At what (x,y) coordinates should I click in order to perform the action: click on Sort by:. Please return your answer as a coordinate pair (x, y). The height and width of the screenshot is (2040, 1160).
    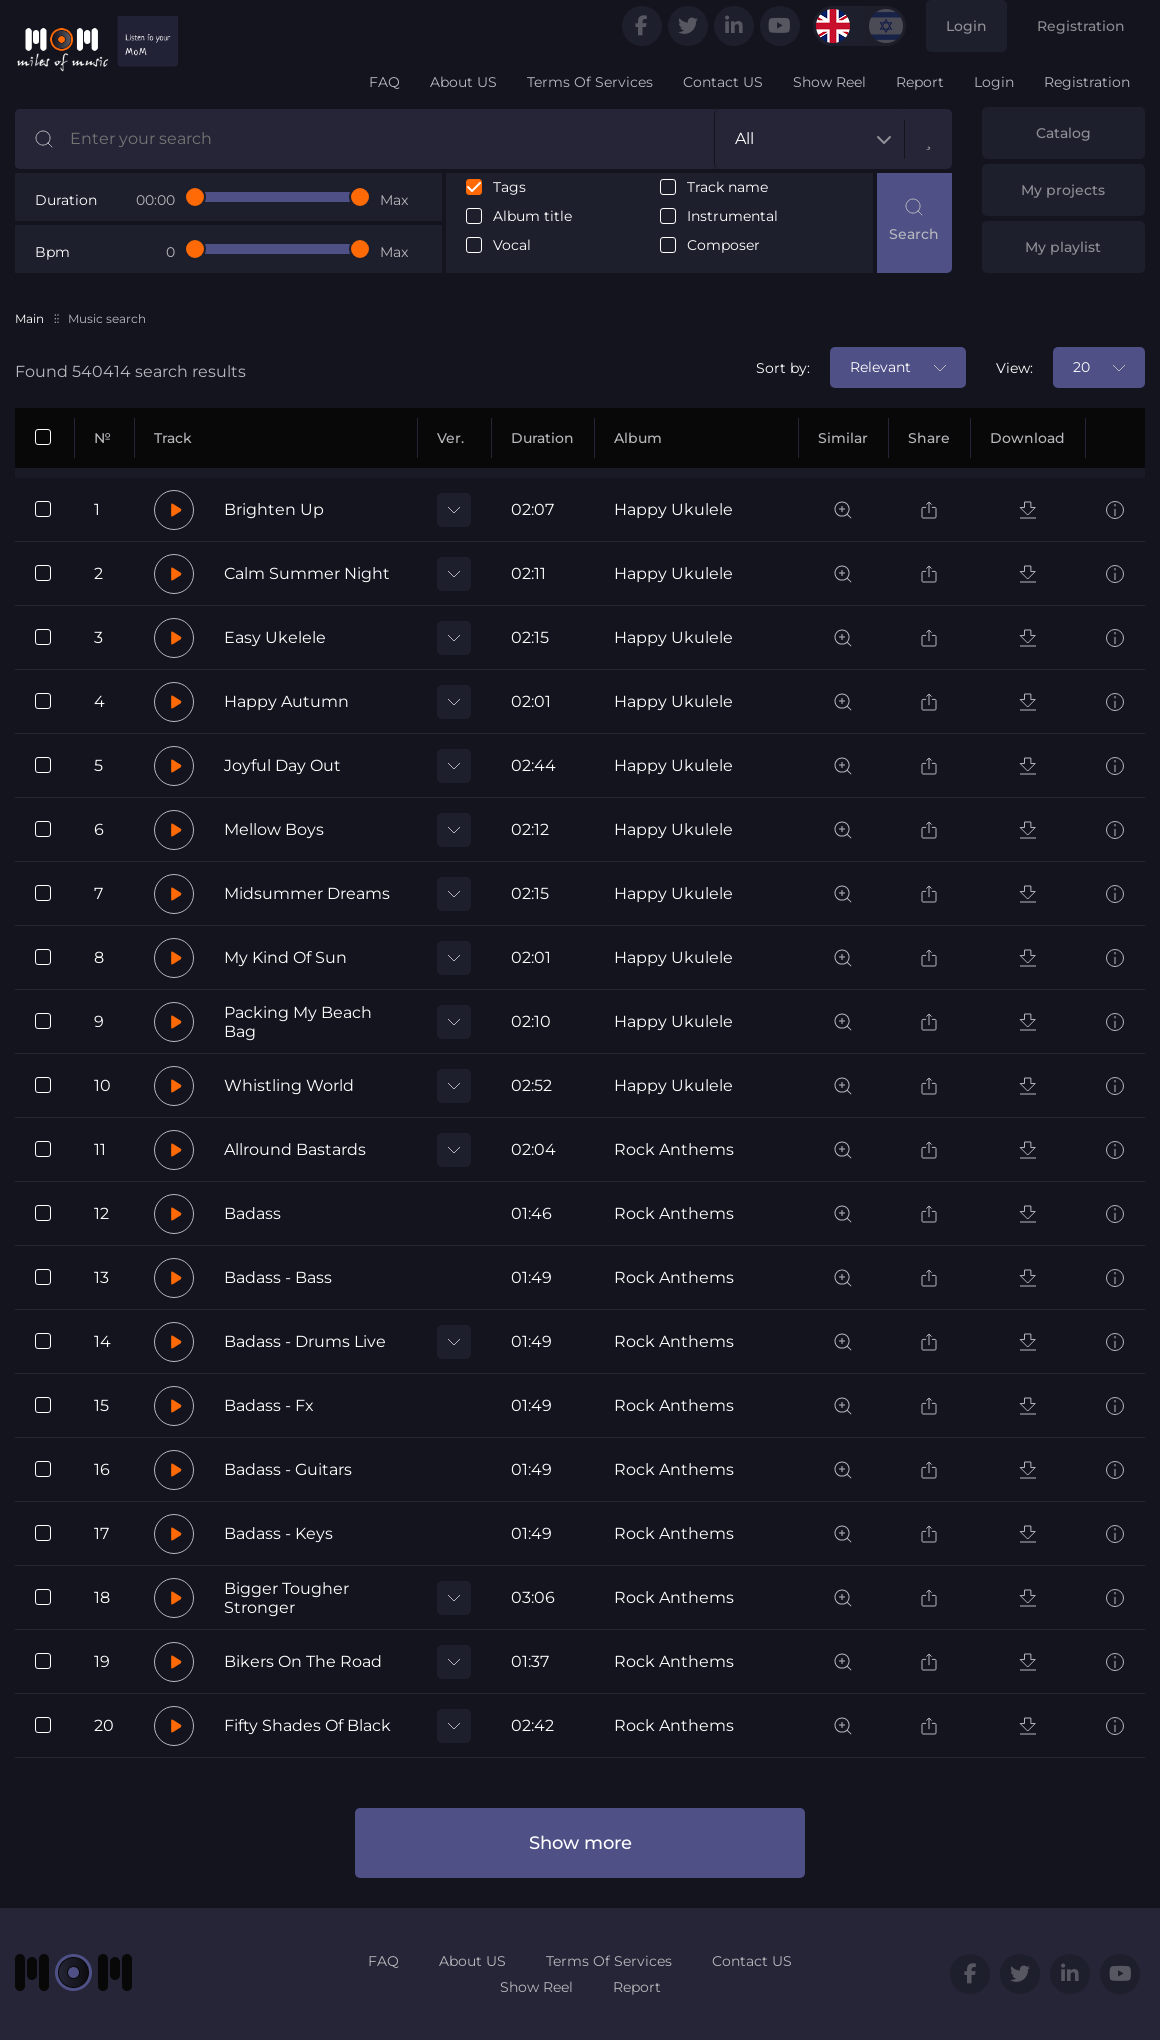
    Looking at the image, I should click on (783, 368).